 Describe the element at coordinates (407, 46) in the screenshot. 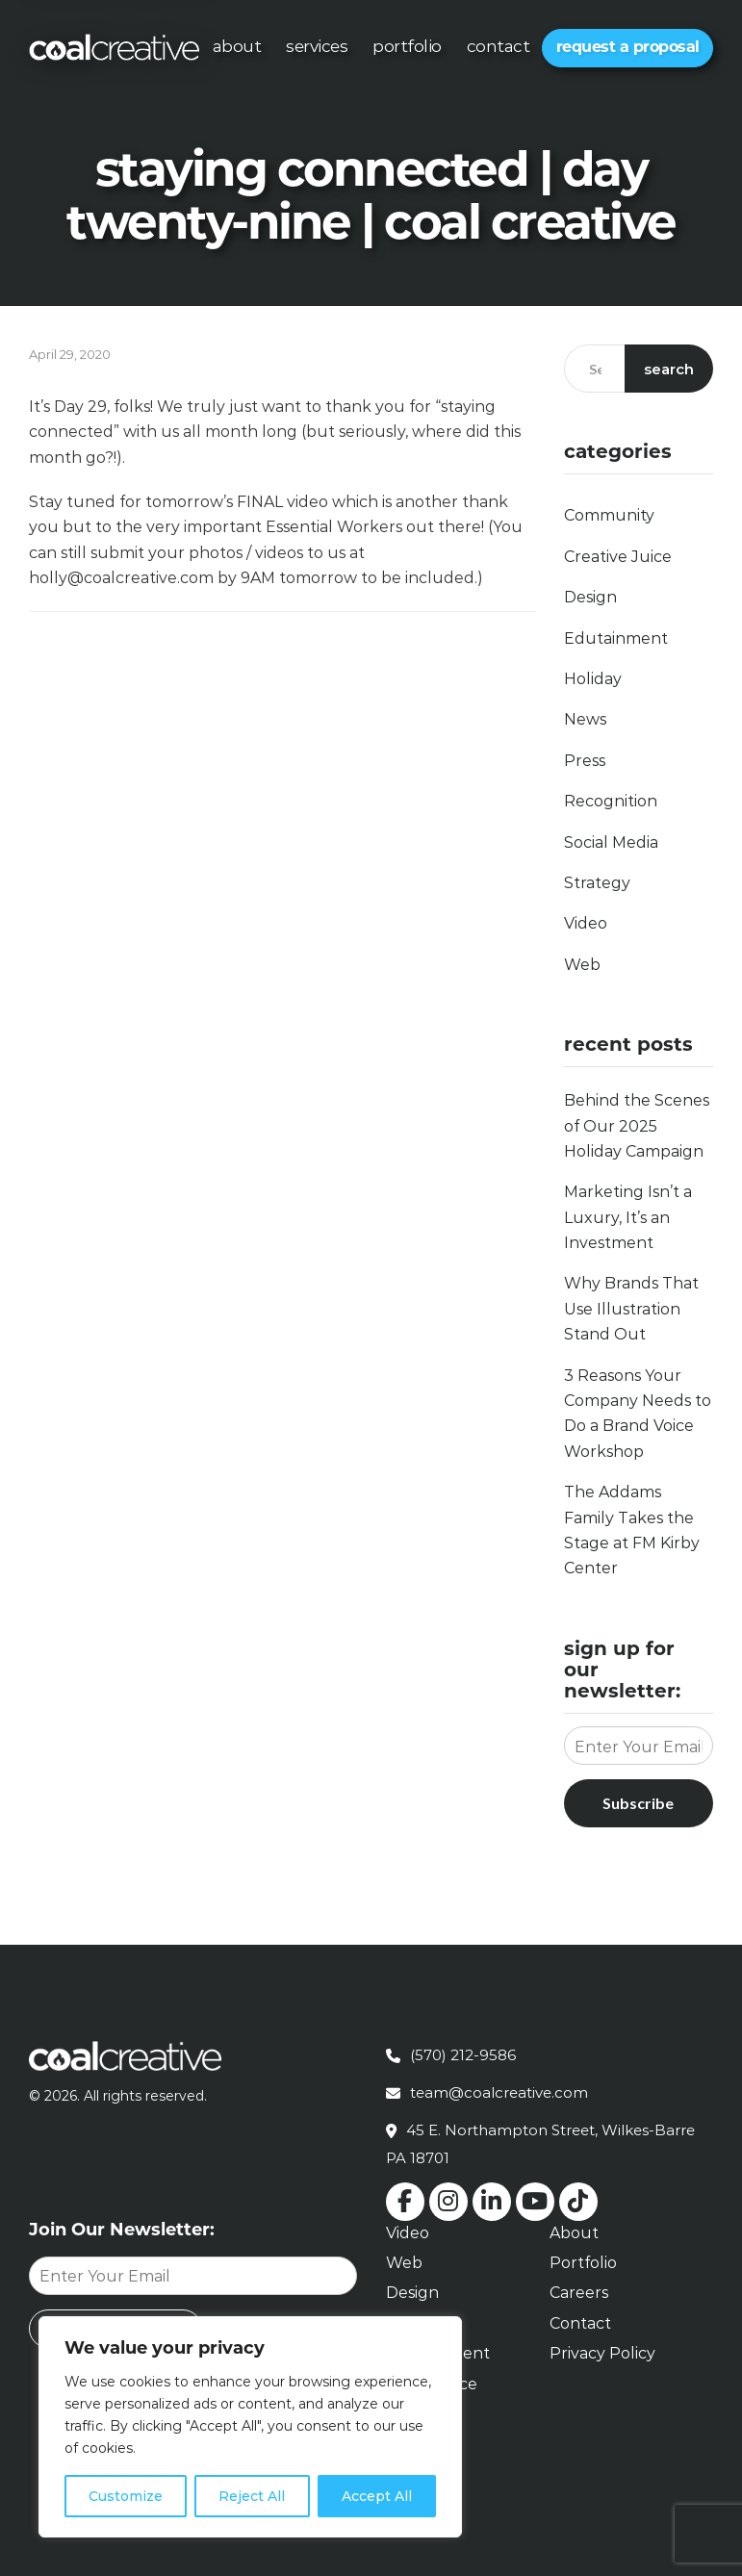

I see `Portfolio` at that location.